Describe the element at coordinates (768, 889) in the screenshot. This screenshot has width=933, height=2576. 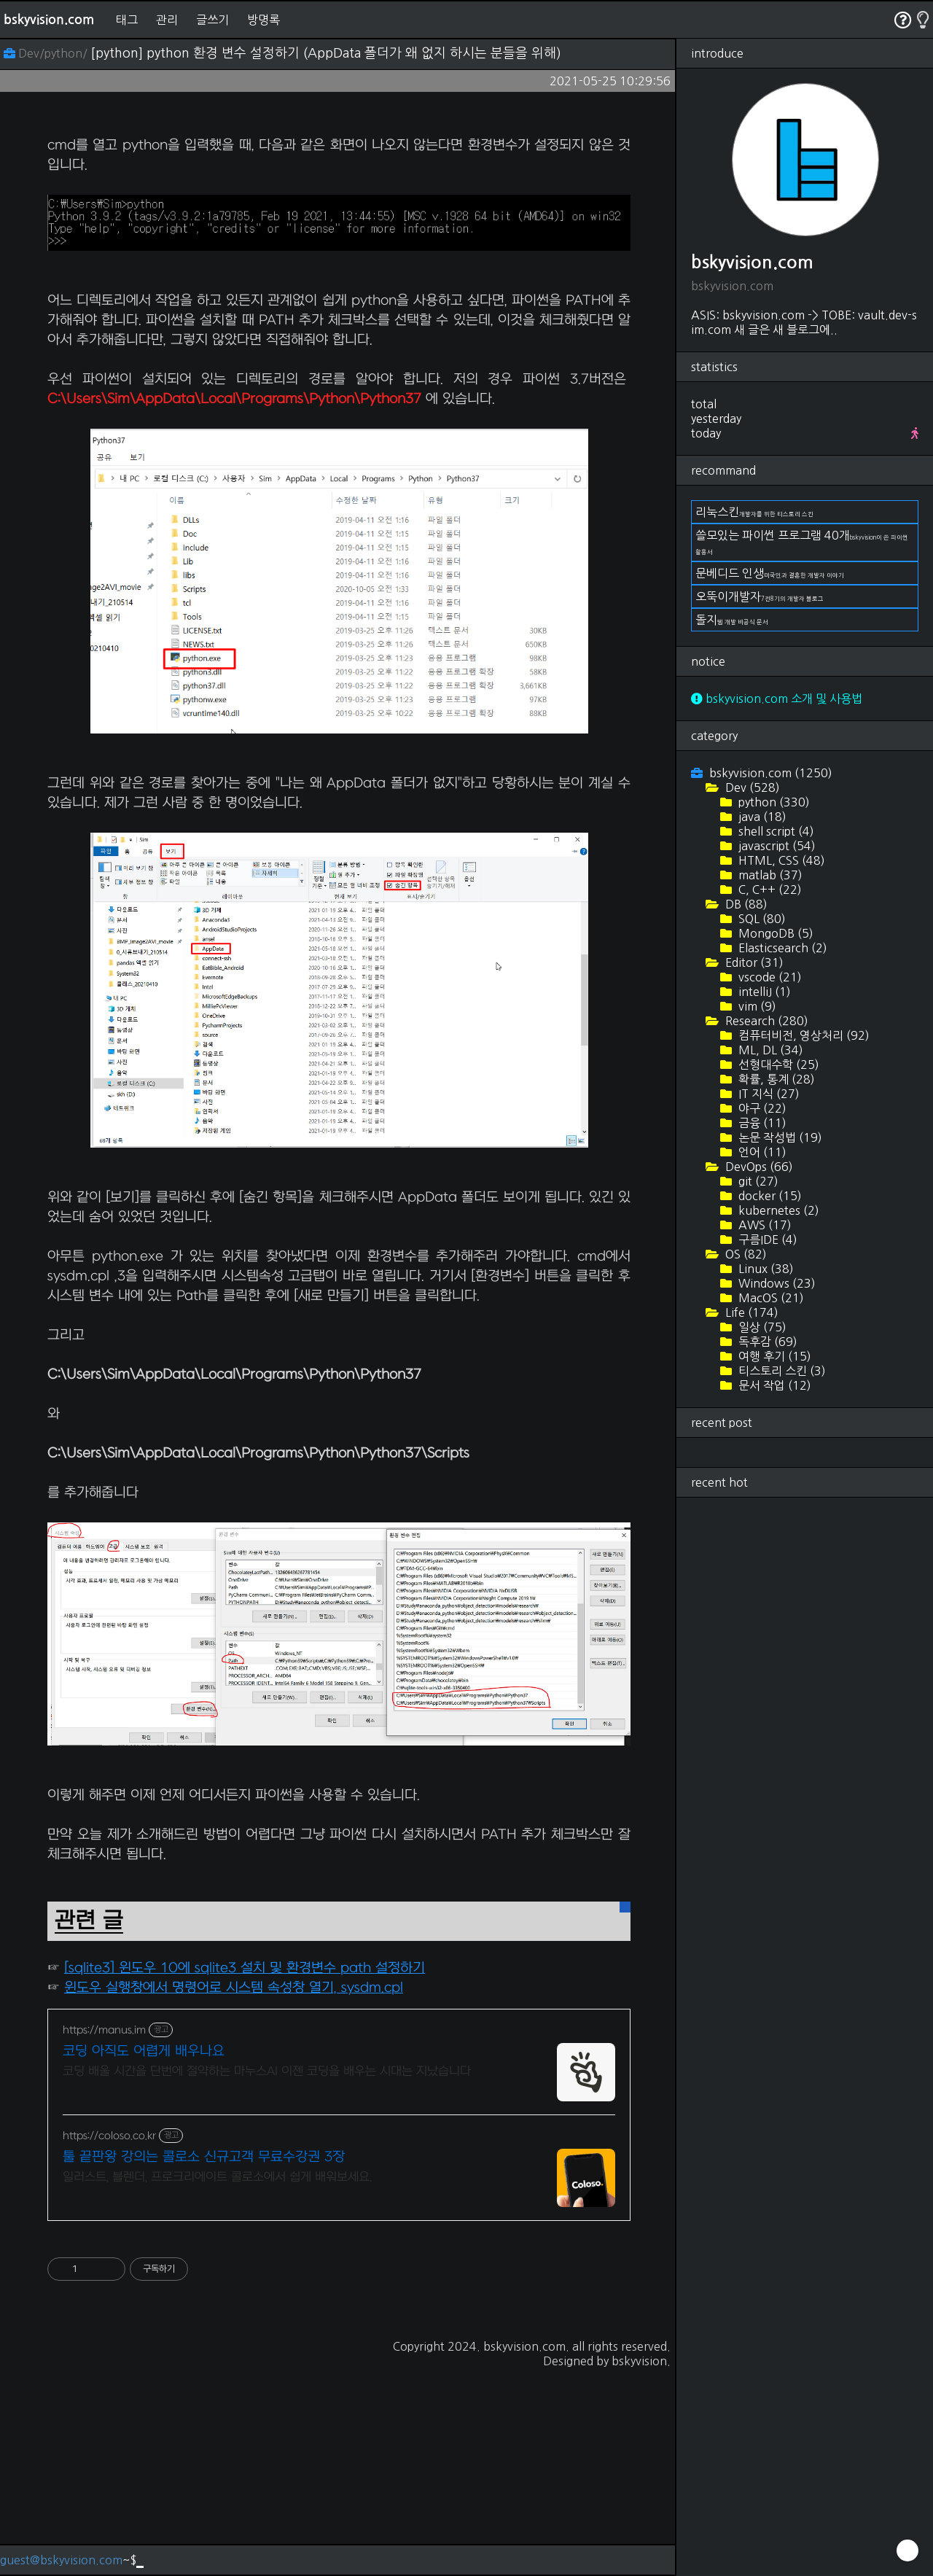
I see `C, C++` at that location.